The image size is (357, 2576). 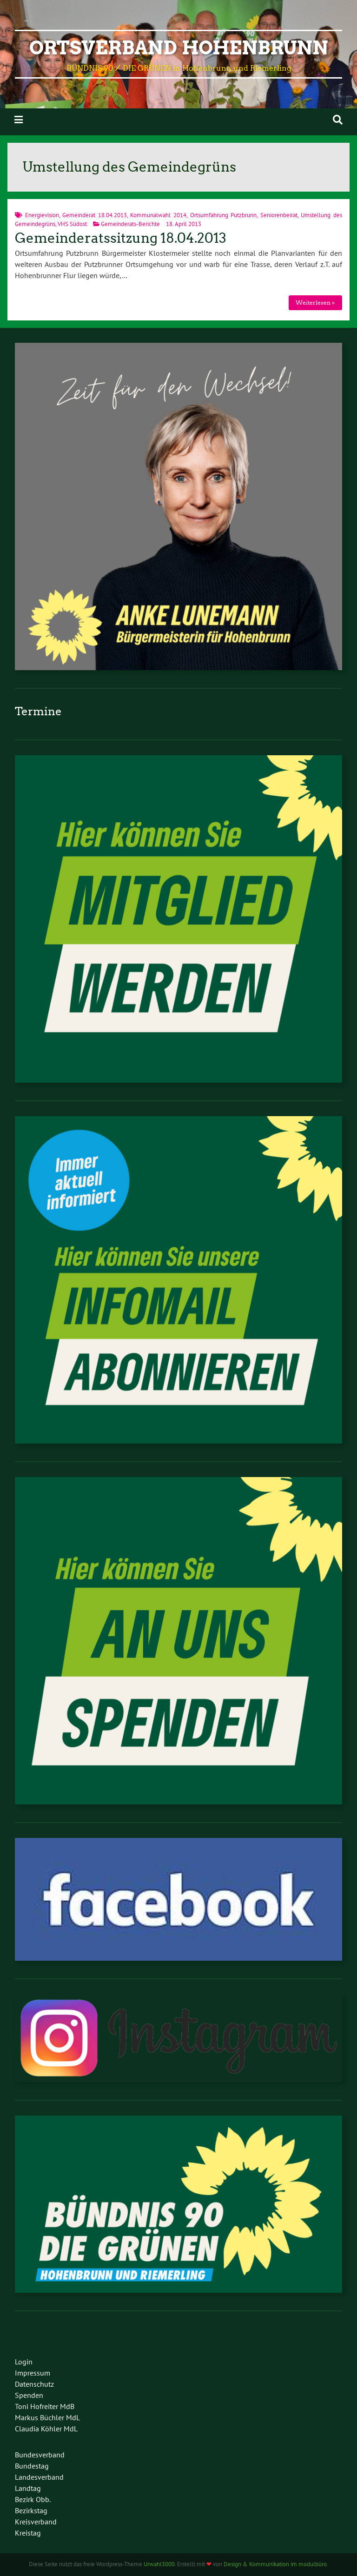 I want to click on Datenschutz, so click(x=34, y=2384).